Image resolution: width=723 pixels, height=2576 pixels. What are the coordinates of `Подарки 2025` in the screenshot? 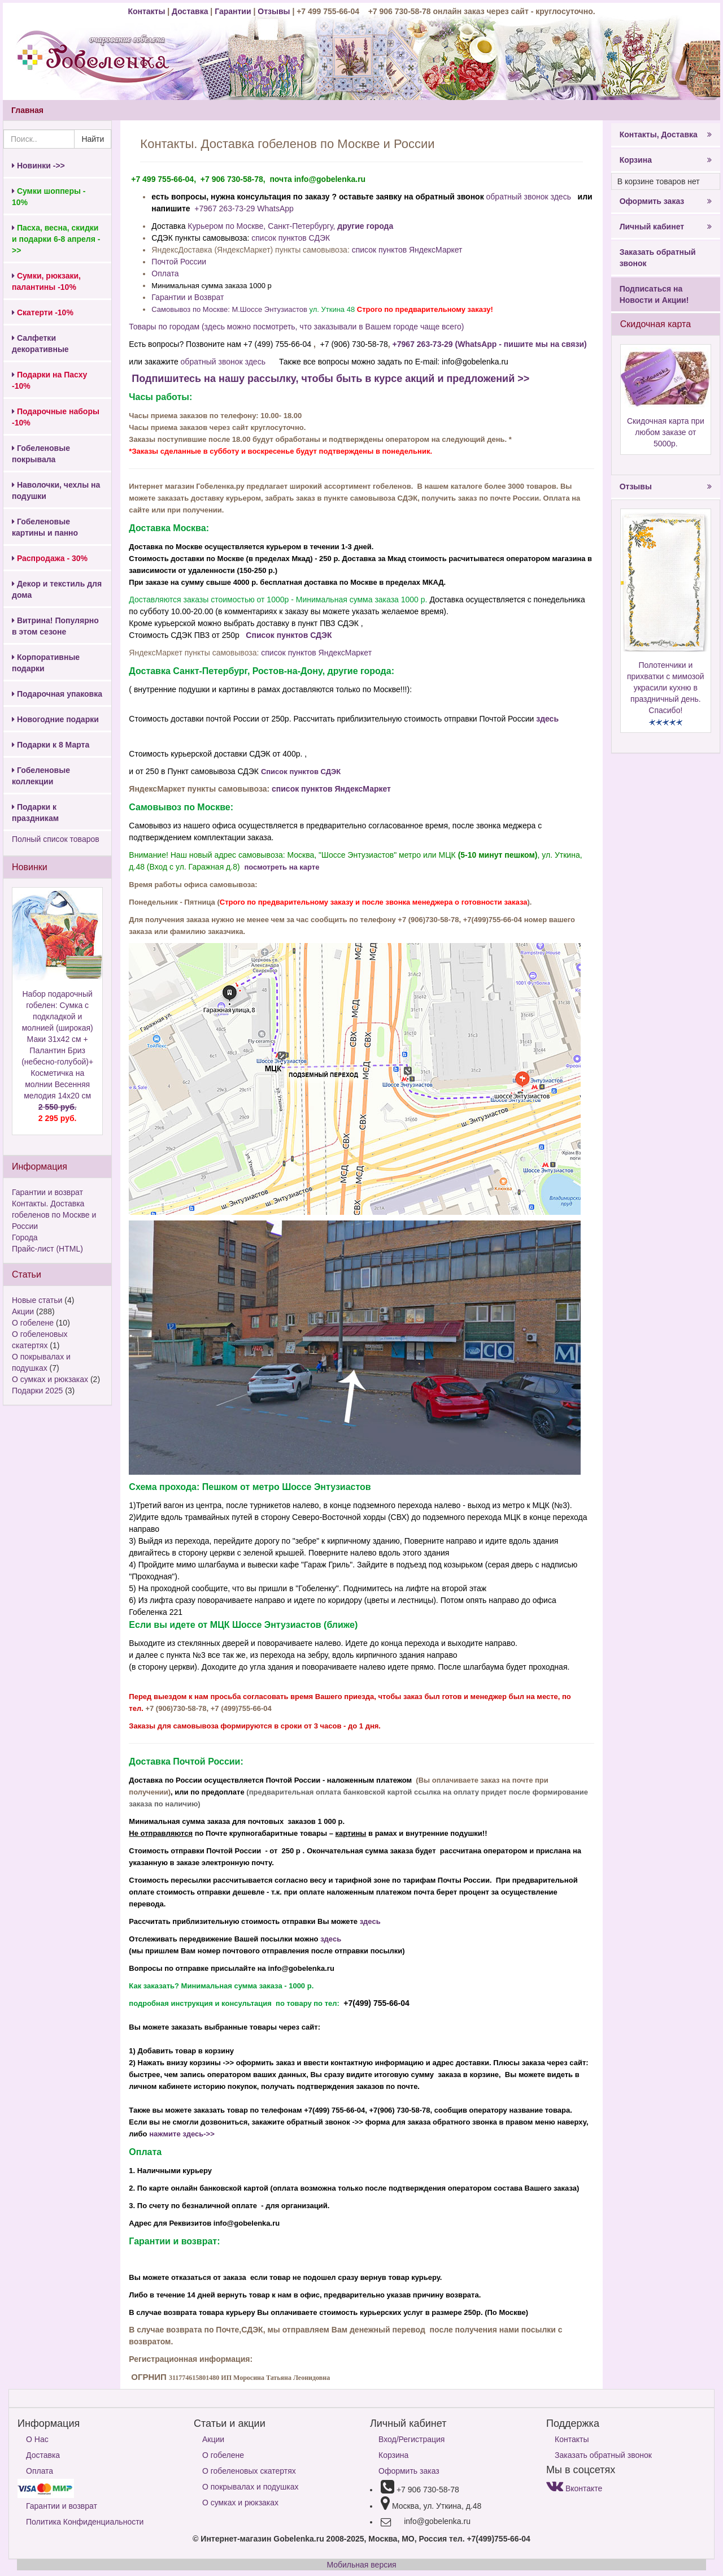 It's located at (37, 1390).